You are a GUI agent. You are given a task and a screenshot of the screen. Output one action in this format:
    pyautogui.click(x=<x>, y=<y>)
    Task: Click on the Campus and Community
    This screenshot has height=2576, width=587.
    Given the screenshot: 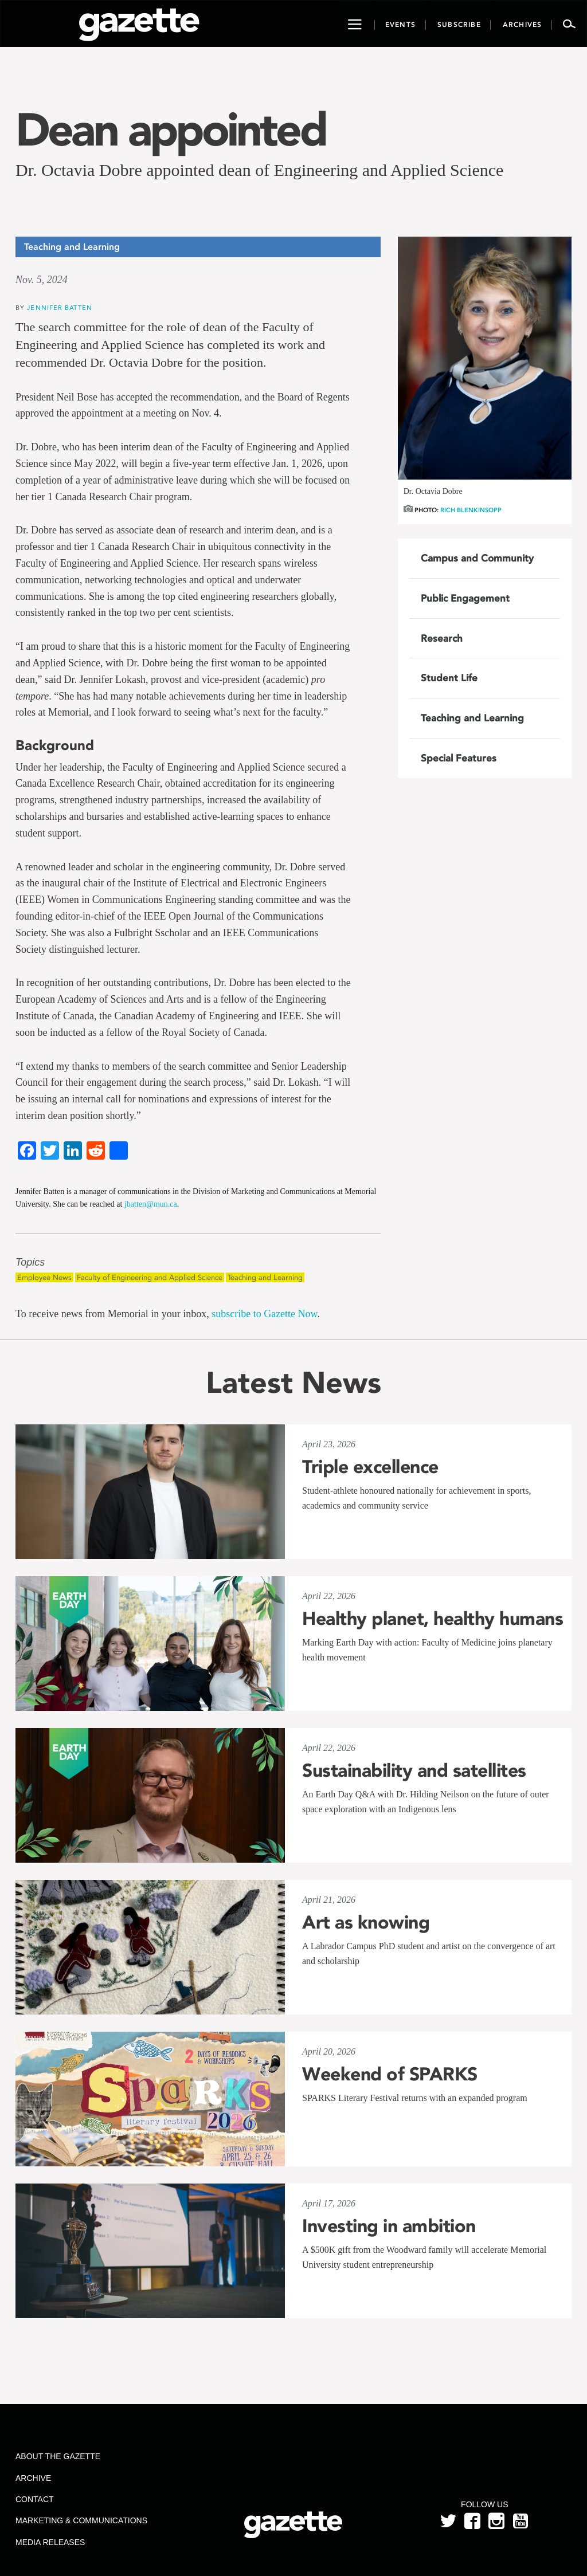 What is the action you would take?
    pyautogui.click(x=477, y=558)
    